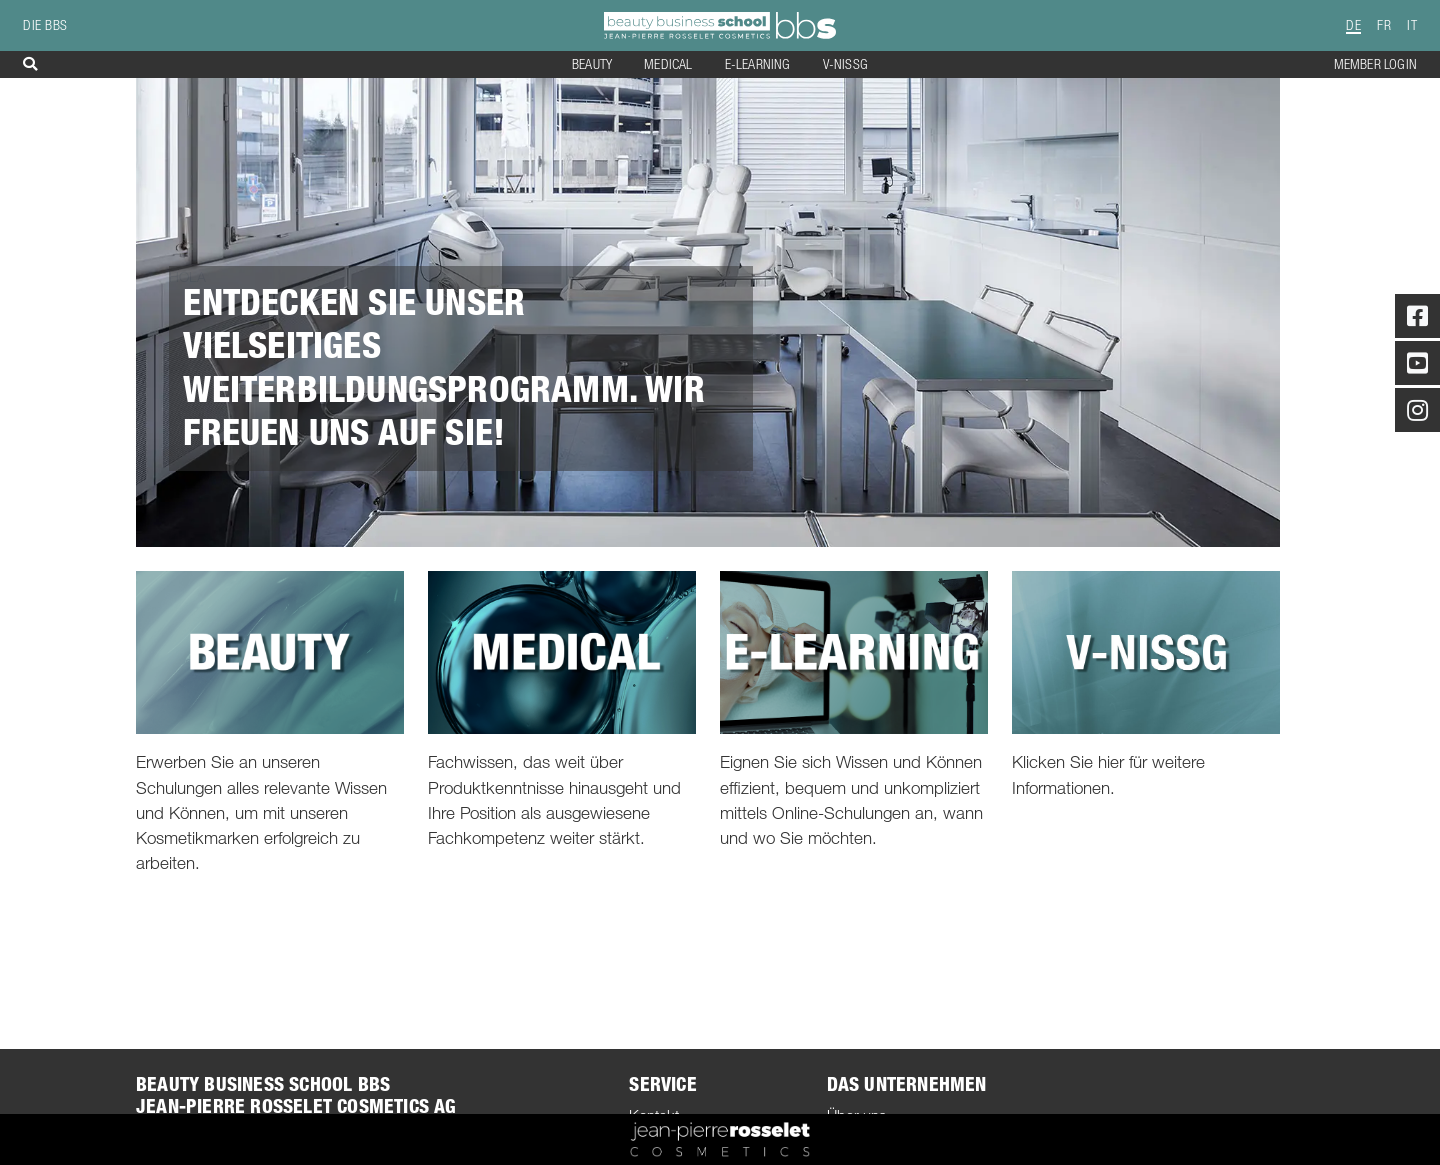 This screenshot has height=1165, width=1440. I want to click on Beauty, so click(592, 64).